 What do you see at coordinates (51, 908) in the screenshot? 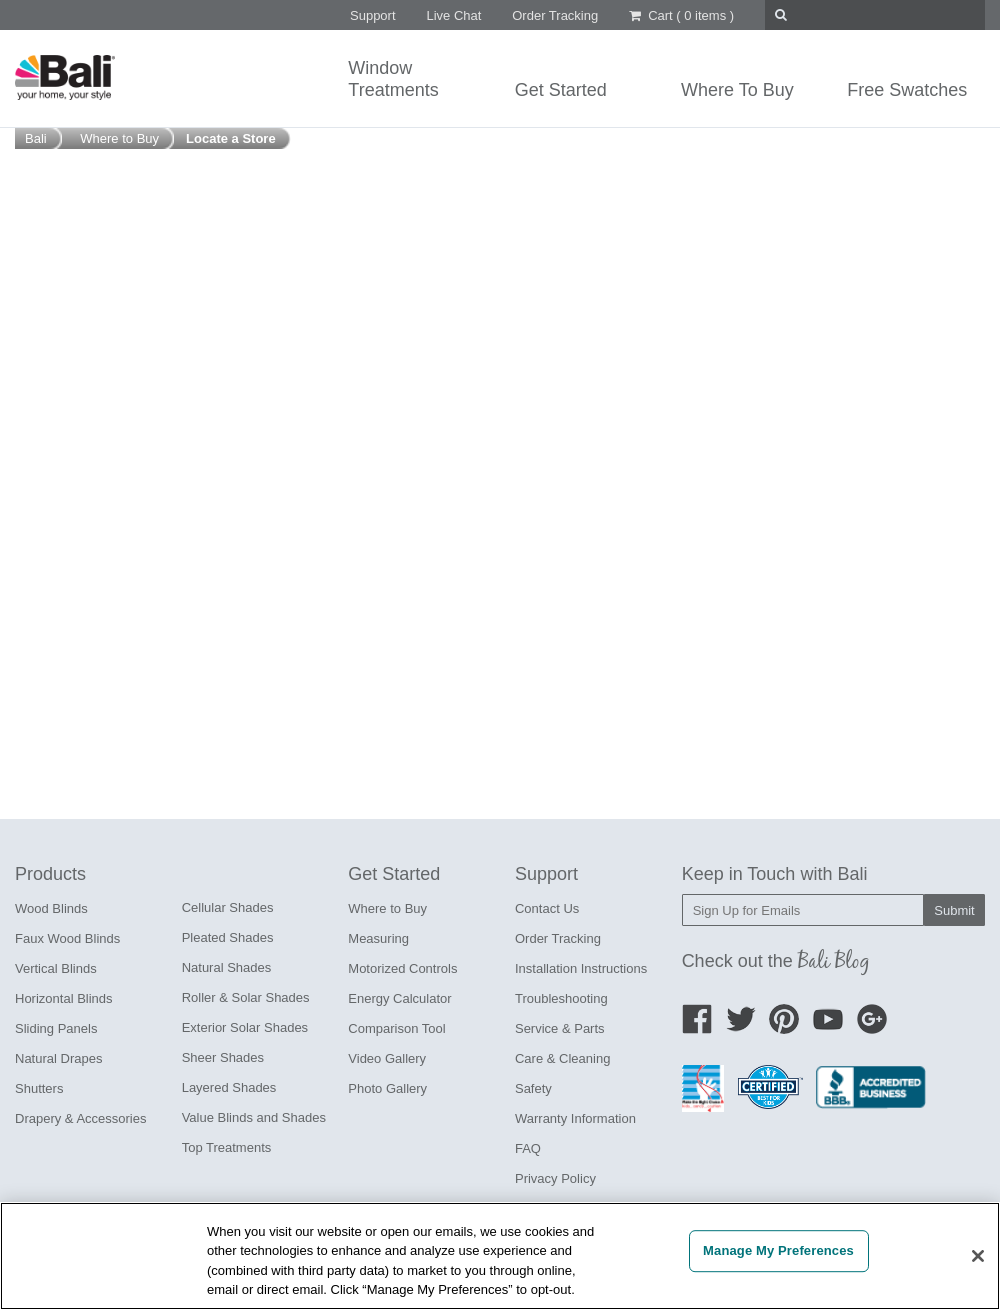
I see `Wood Blinds` at bounding box center [51, 908].